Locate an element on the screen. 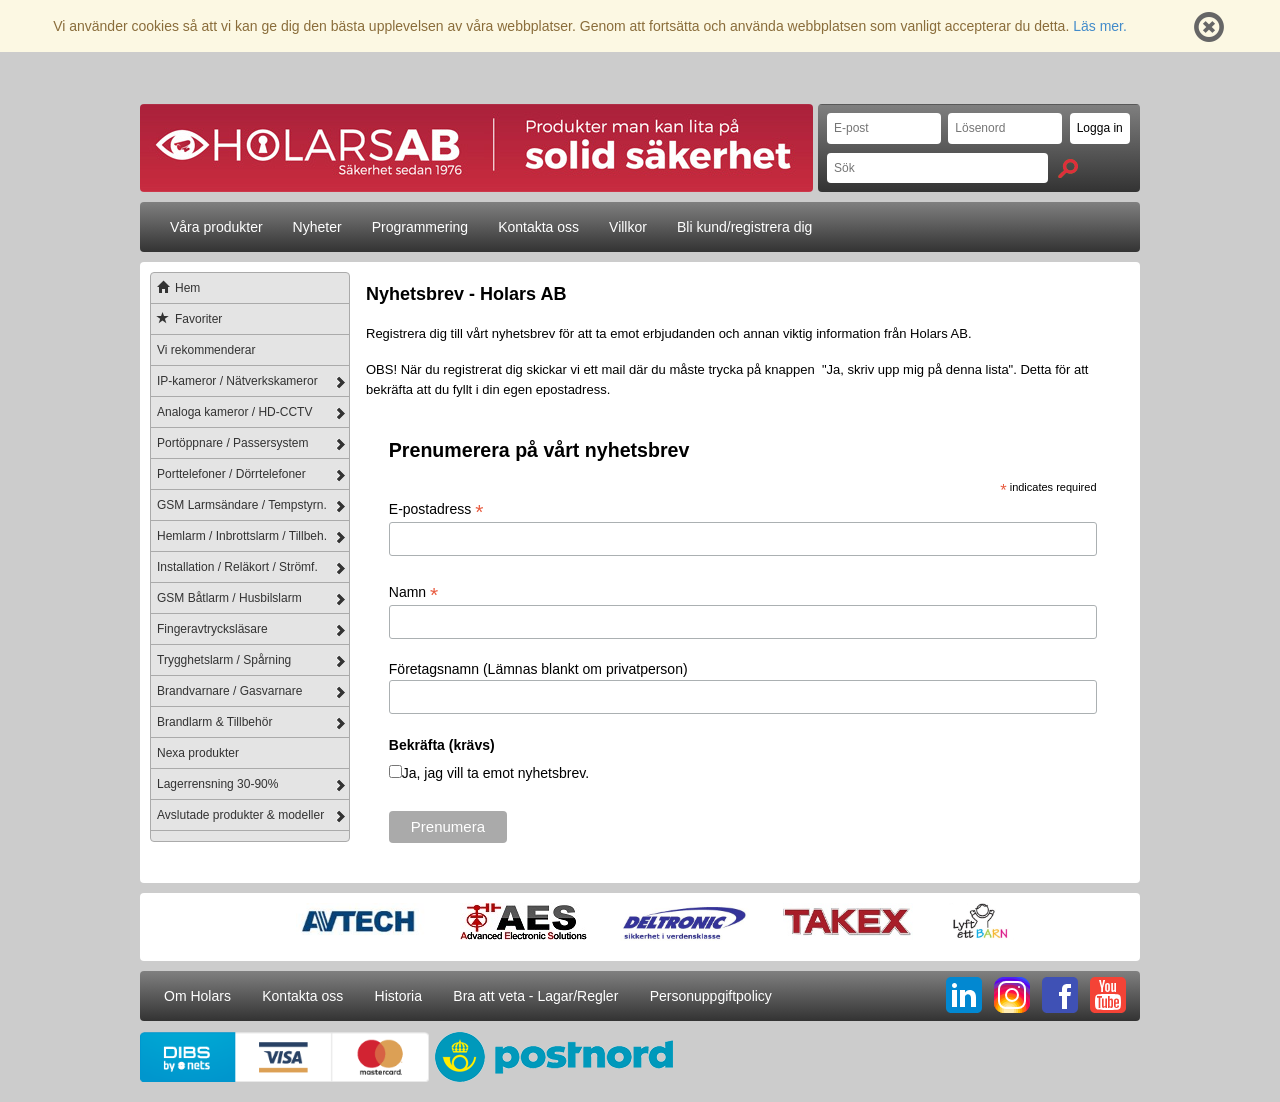 The height and width of the screenshot is (1102, 1280). Läs mer. is located at coordinates (1100, 26).